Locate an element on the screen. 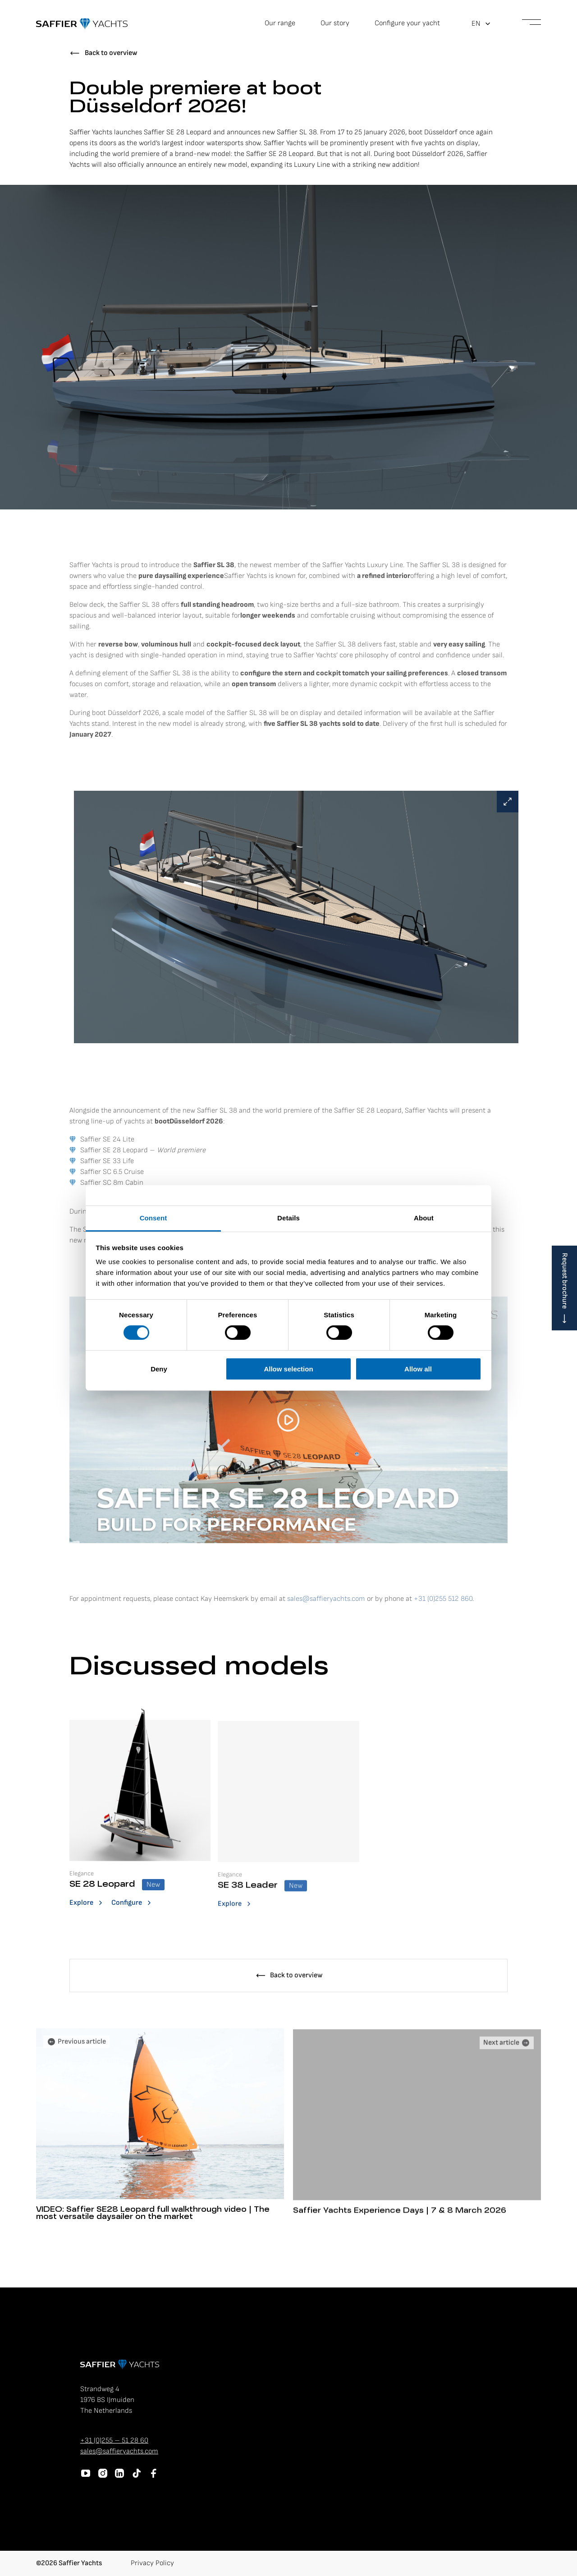 This screenshot has height=2576, width=577. Back to overview is located at coordinates (111, 53).